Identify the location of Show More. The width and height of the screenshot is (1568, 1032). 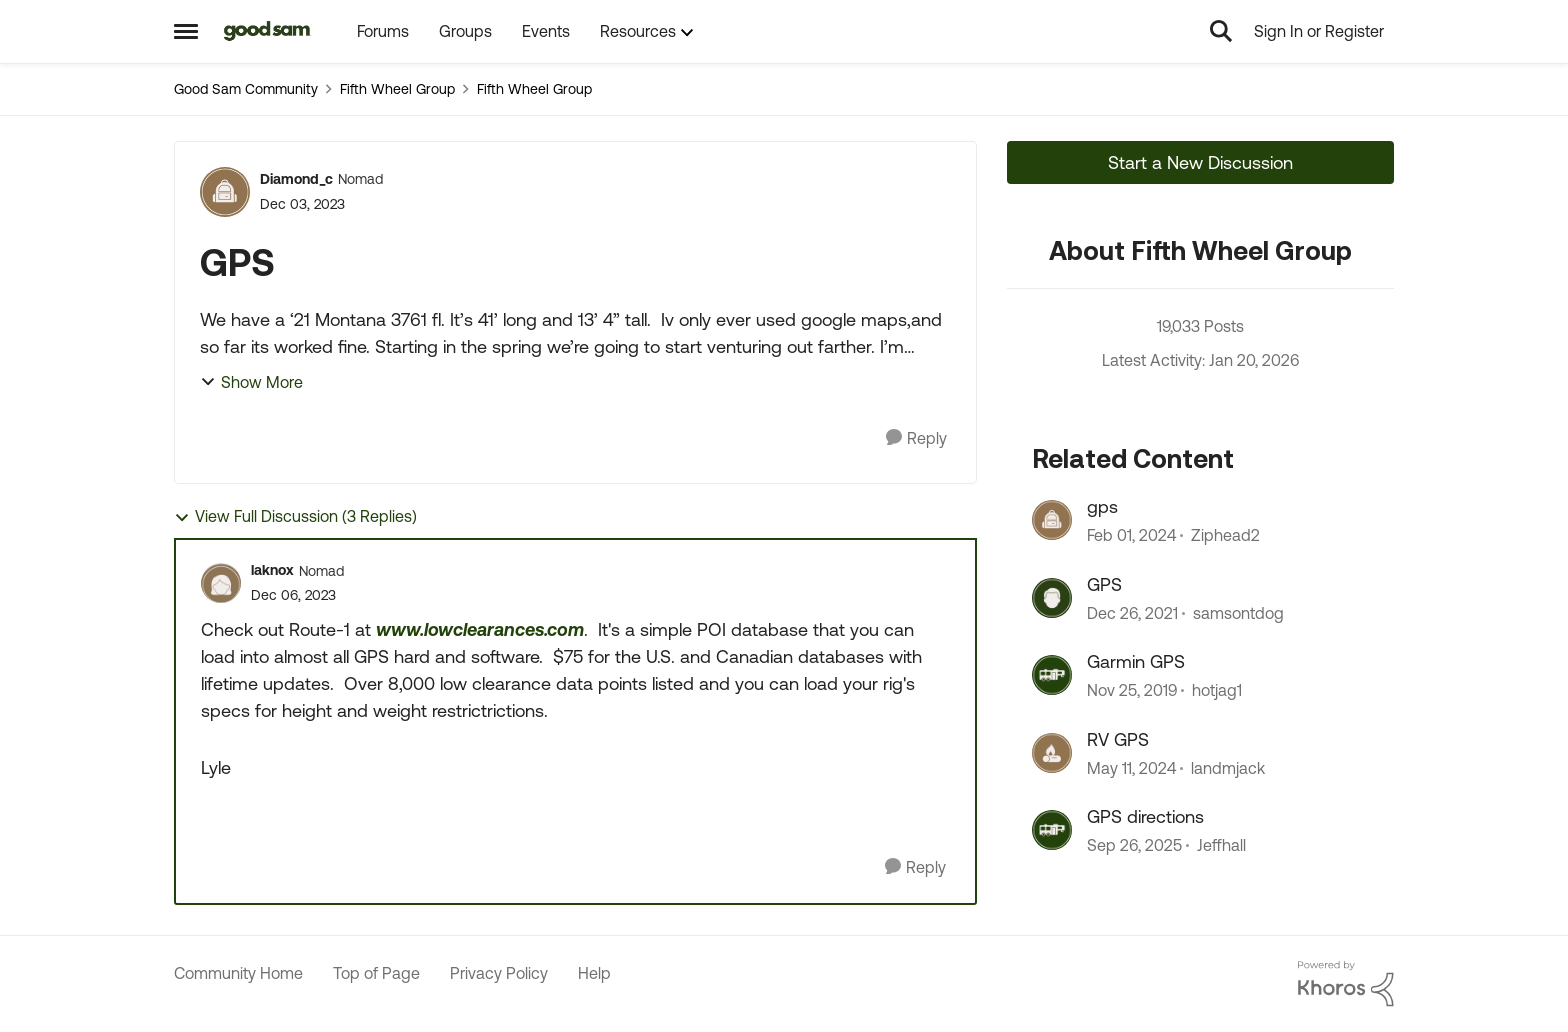
(251, 382).